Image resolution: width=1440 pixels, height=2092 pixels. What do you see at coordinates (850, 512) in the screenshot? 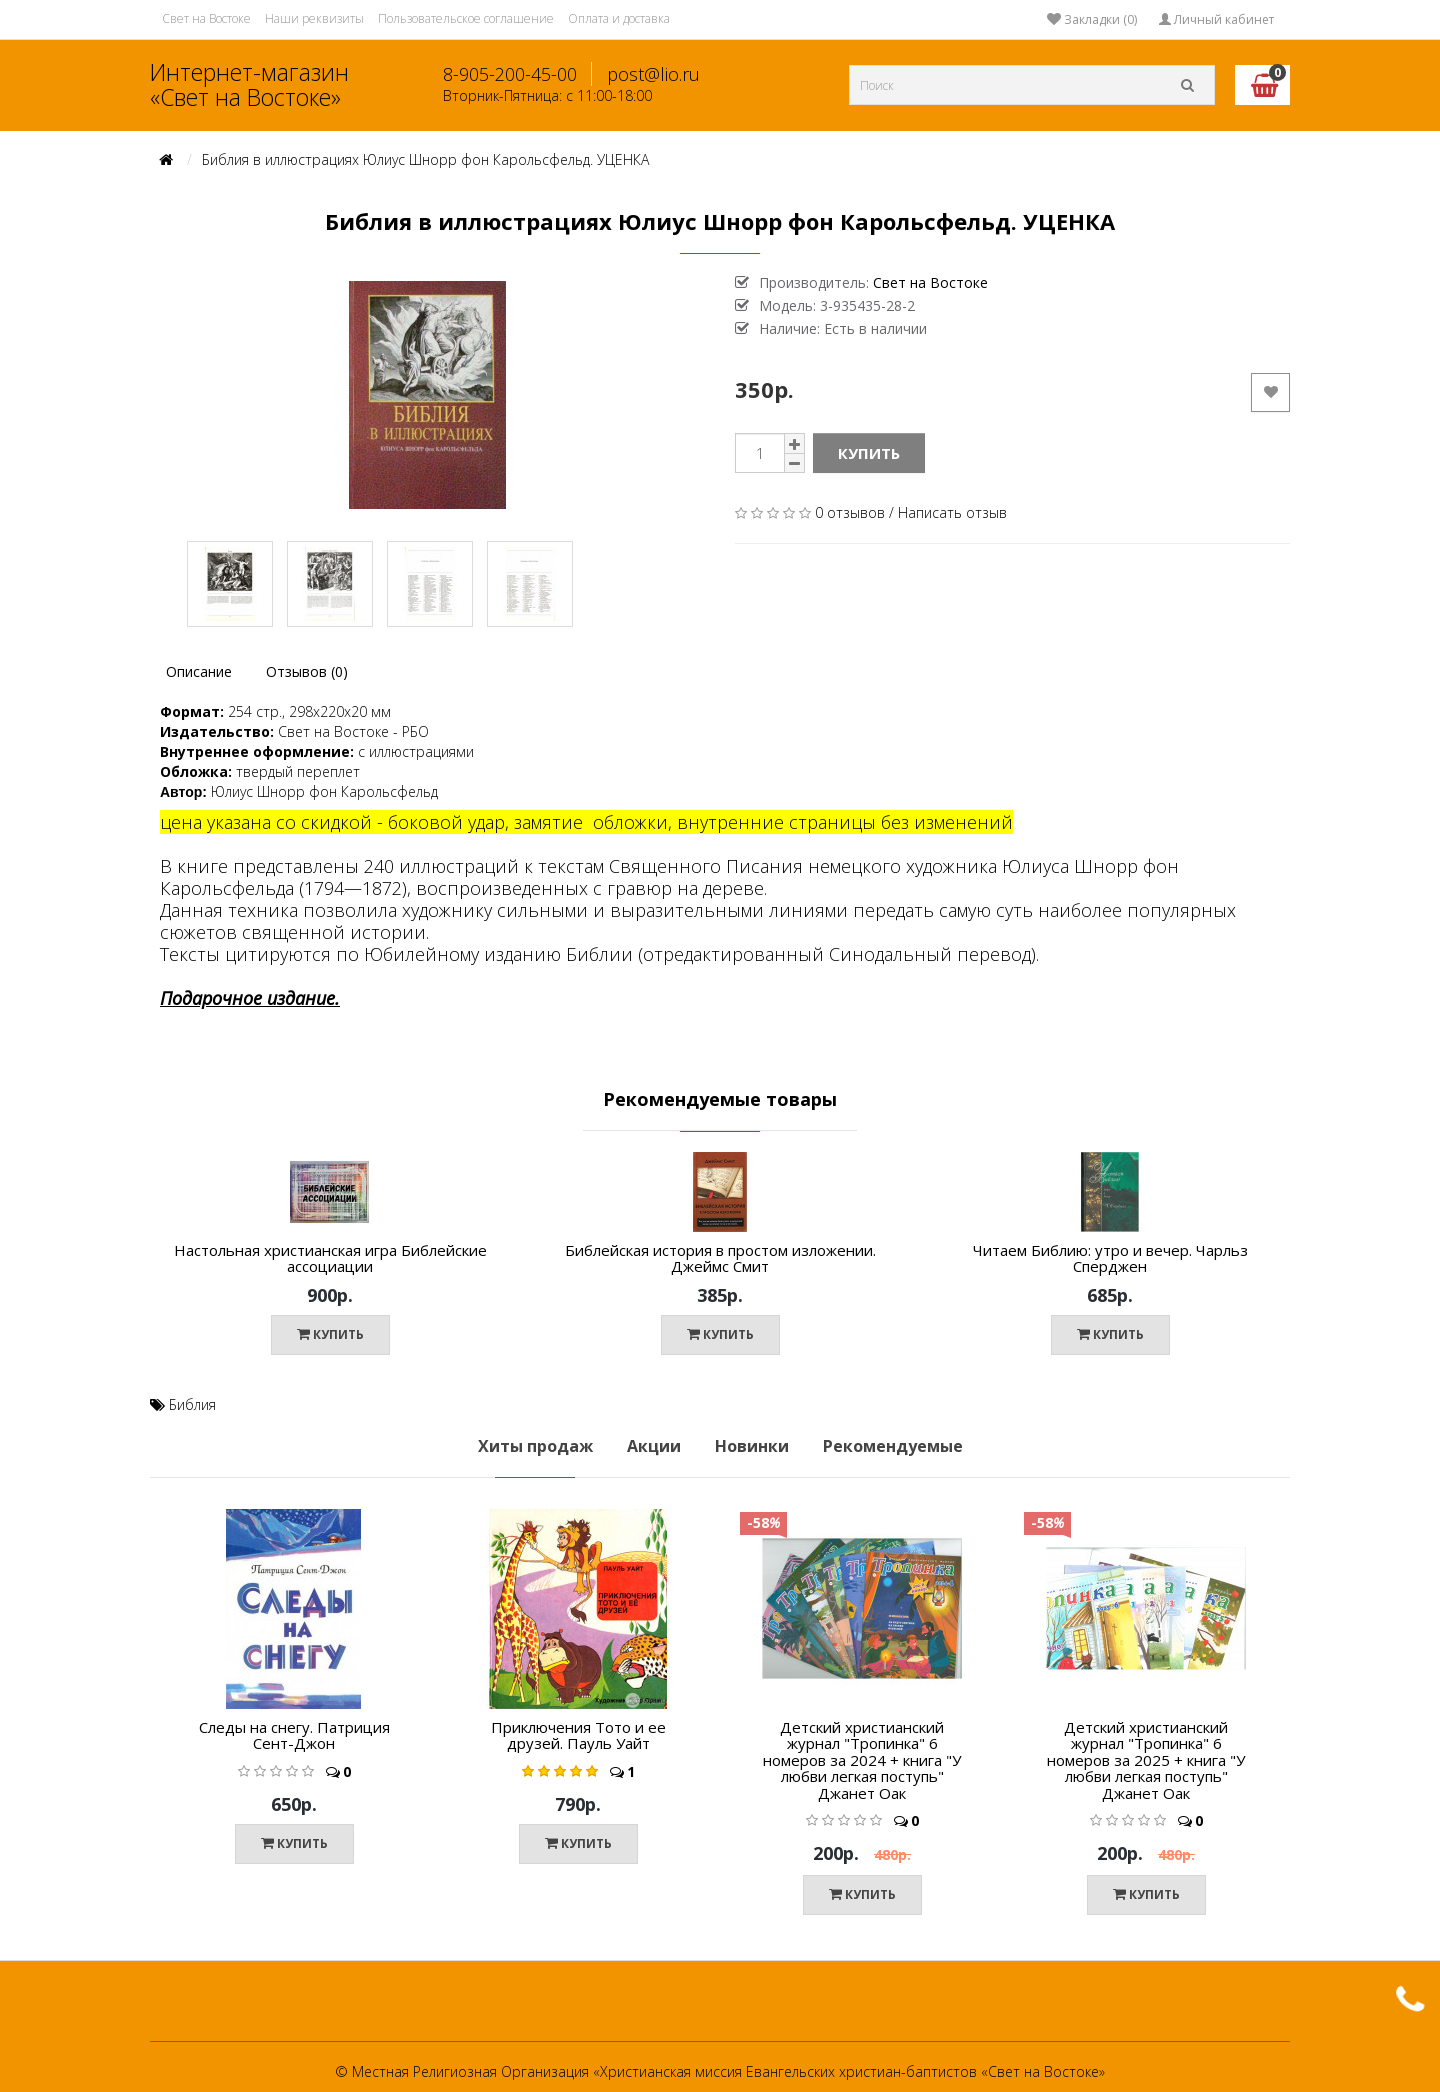
I see `0 отзывов` at bounding box center [850, 512].